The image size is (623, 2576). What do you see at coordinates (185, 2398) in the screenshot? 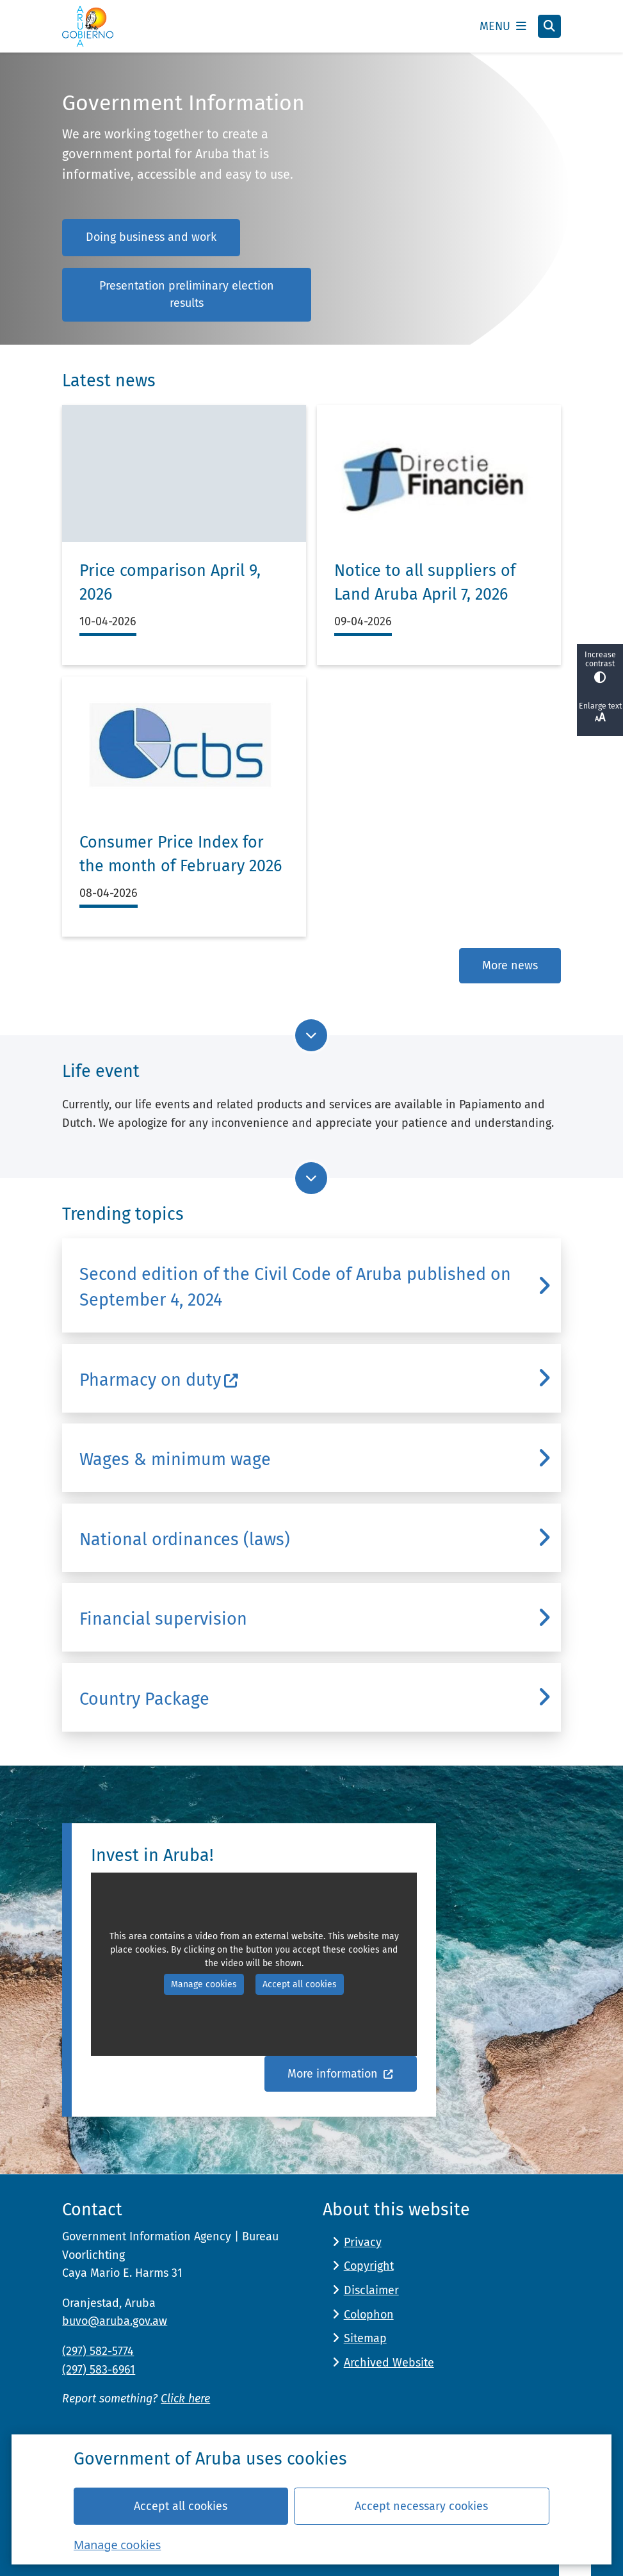
I see `Click here` at bounding box center [185, 2398].